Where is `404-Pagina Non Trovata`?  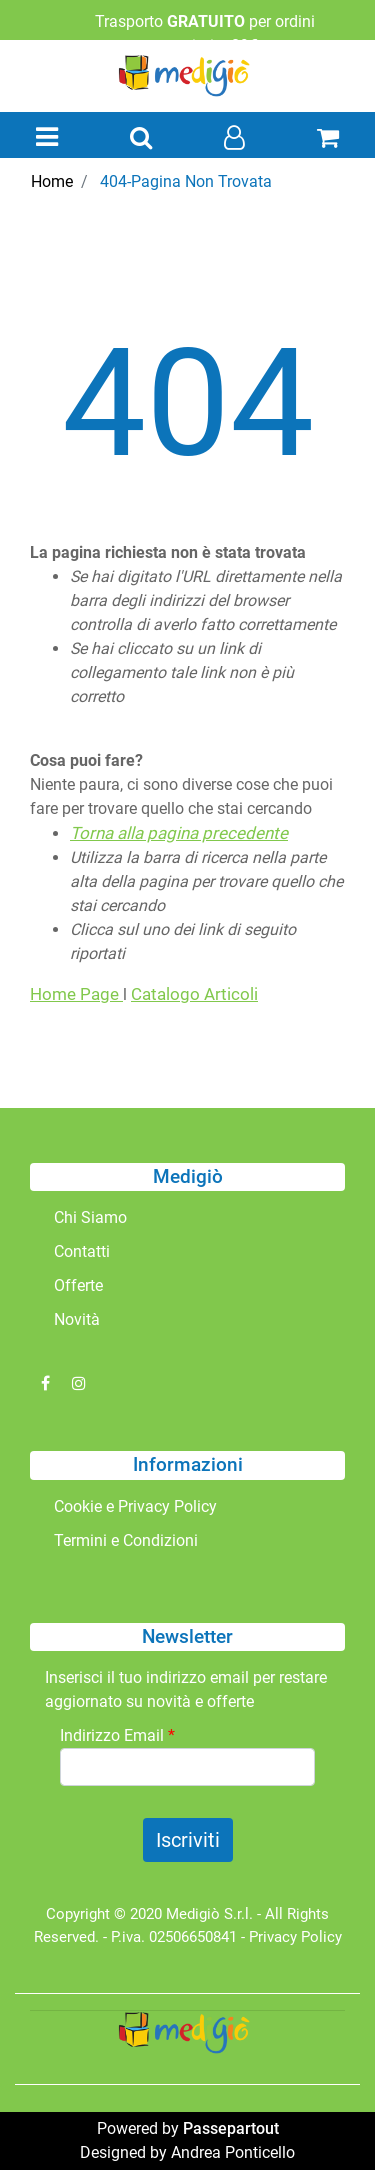
404-Pagina Non Trovata is located at coordinates (186, 181).